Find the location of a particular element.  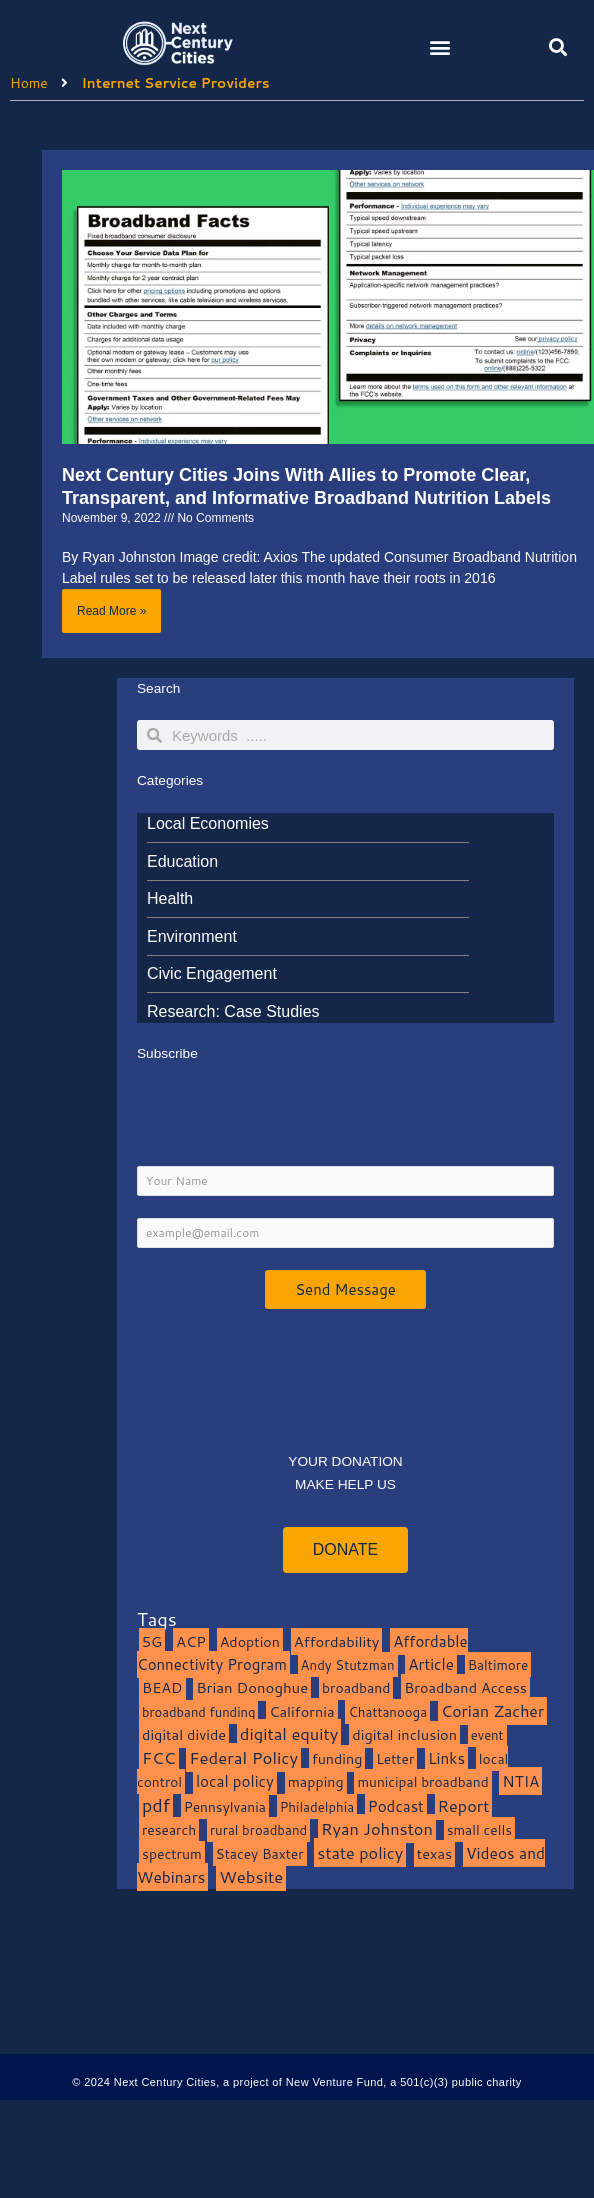

digital equity [digital equity (37 items)] is located at coordinates (289, 1733).